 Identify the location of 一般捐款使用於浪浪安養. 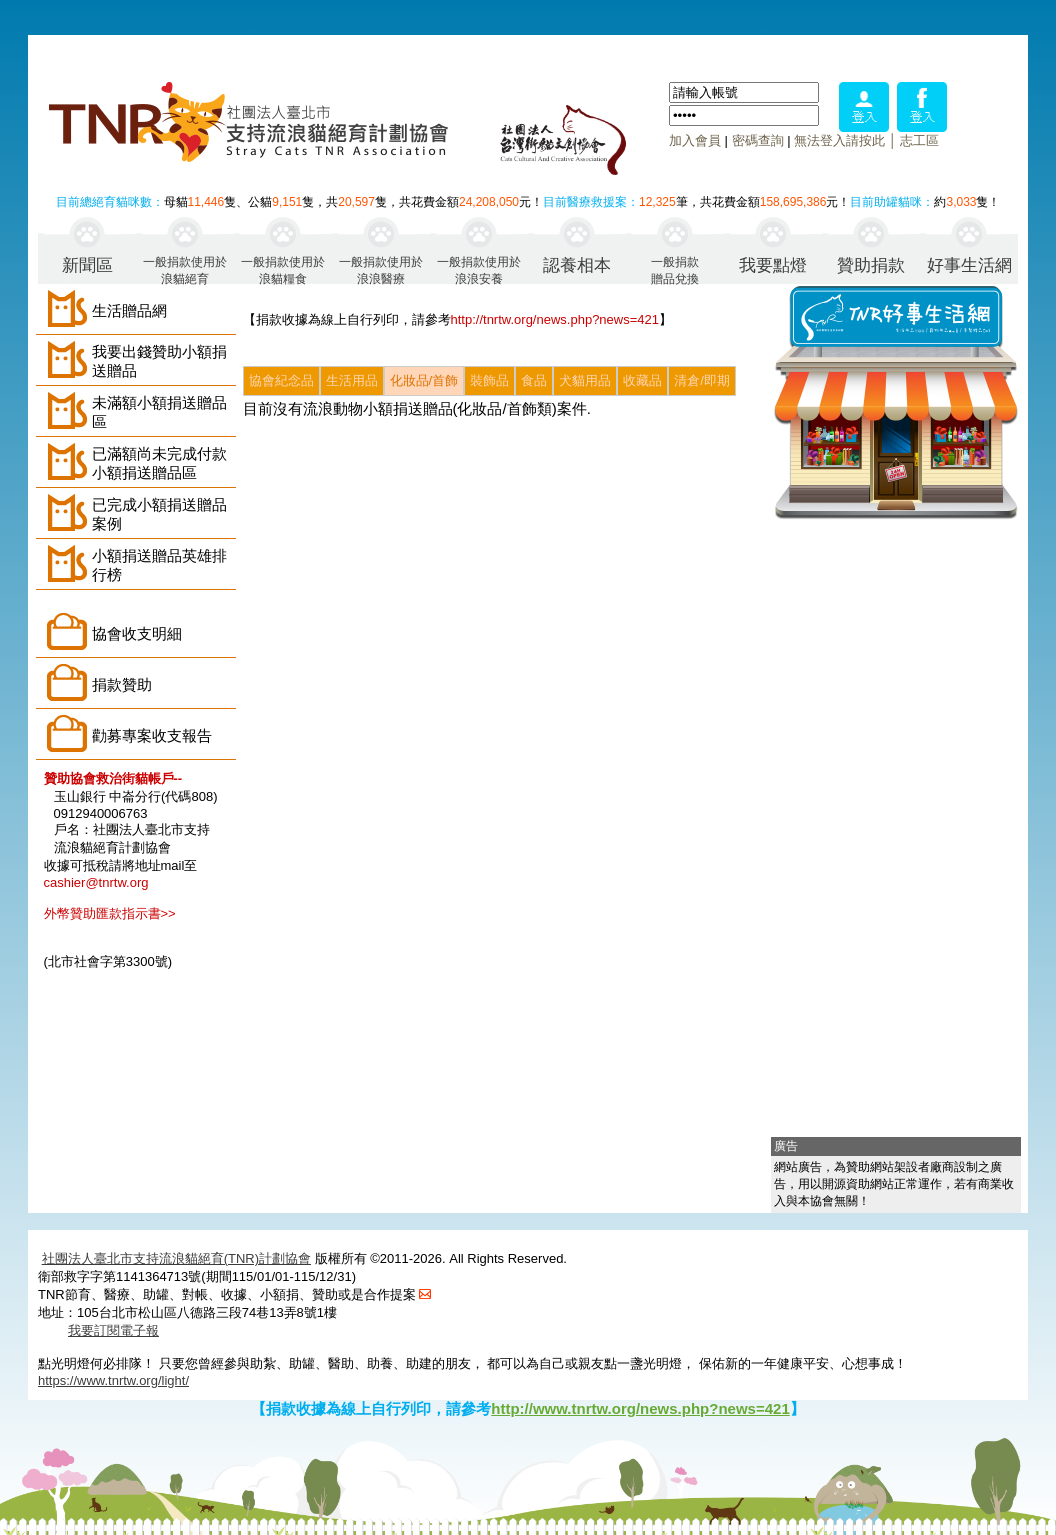
(479, 269).